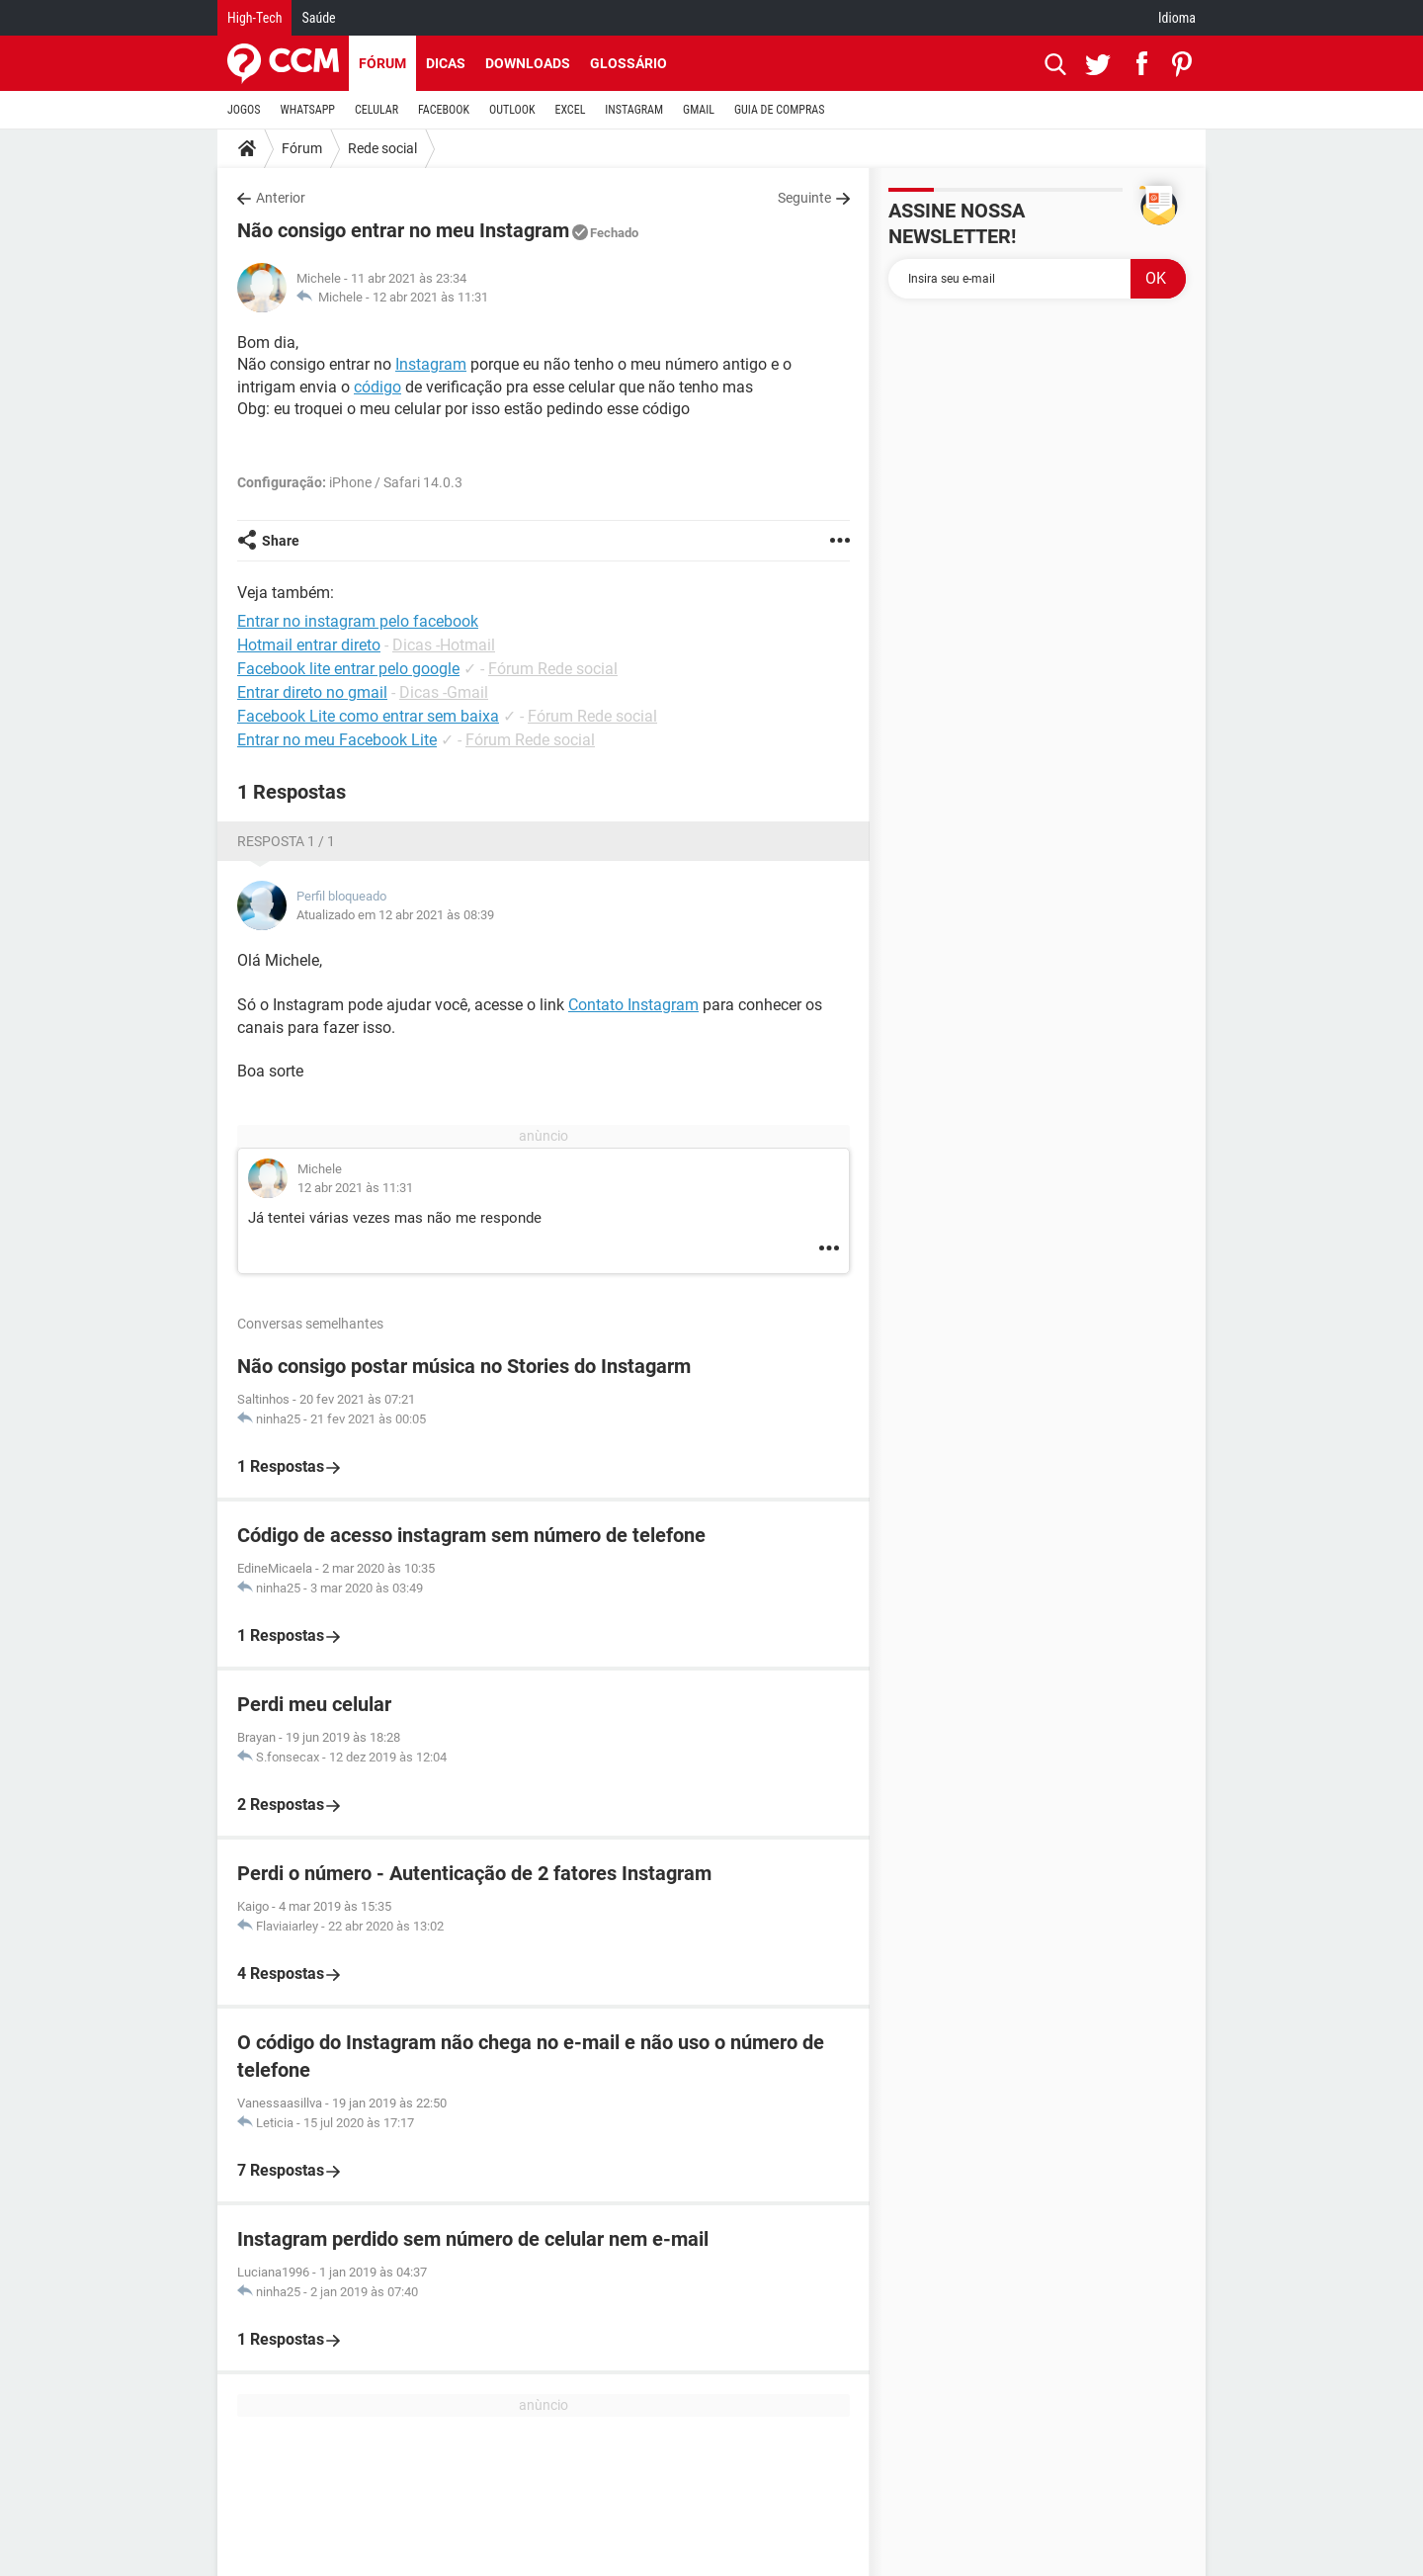 The height and width of the screenshot is (2576, 1423). What do you see at coordinates (337, 739) in the screenshot?
I see `Entrar no meu Facebook Lite` at bounding box center [337, 739].